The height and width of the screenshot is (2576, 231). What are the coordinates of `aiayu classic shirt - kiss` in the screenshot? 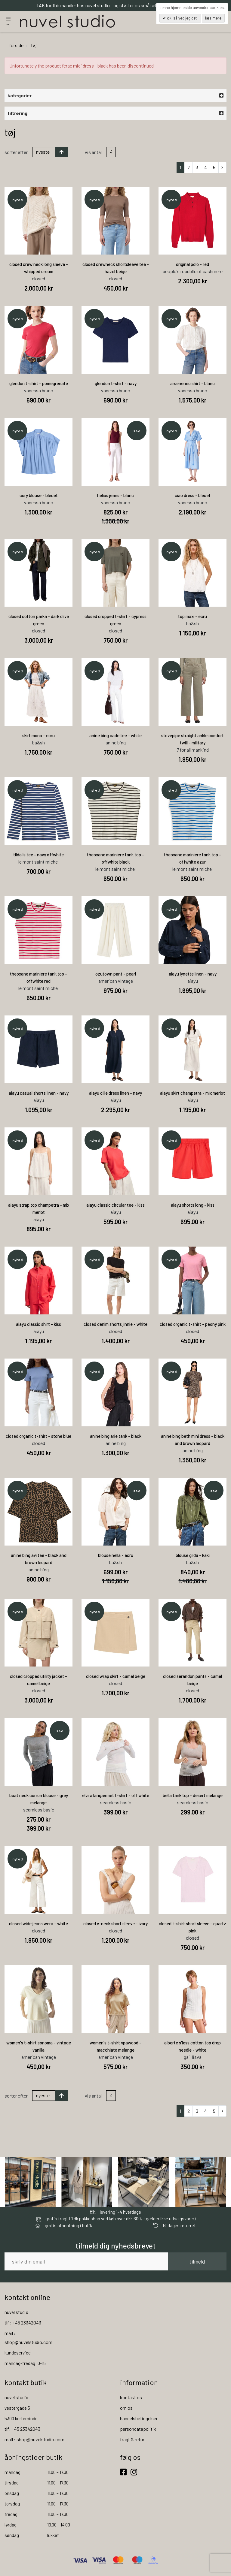 It's located at (38, 1325).